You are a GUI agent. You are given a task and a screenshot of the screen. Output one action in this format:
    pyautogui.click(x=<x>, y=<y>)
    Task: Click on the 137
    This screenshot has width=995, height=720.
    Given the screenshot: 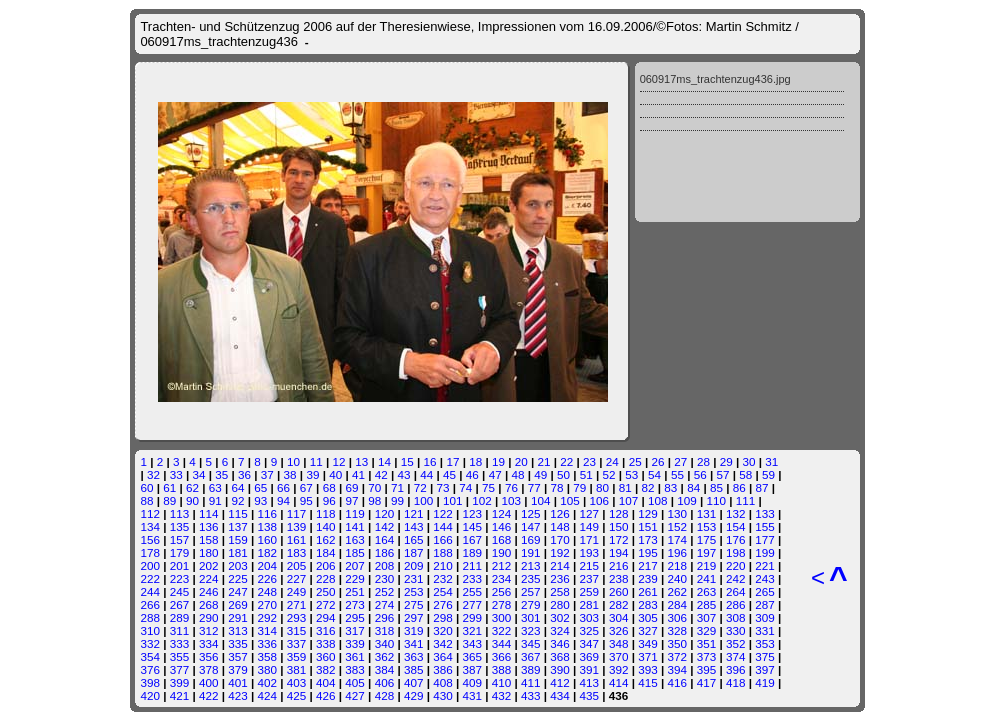 What is the action you would take?
    pyautogui.click(x=238, y=526)
    